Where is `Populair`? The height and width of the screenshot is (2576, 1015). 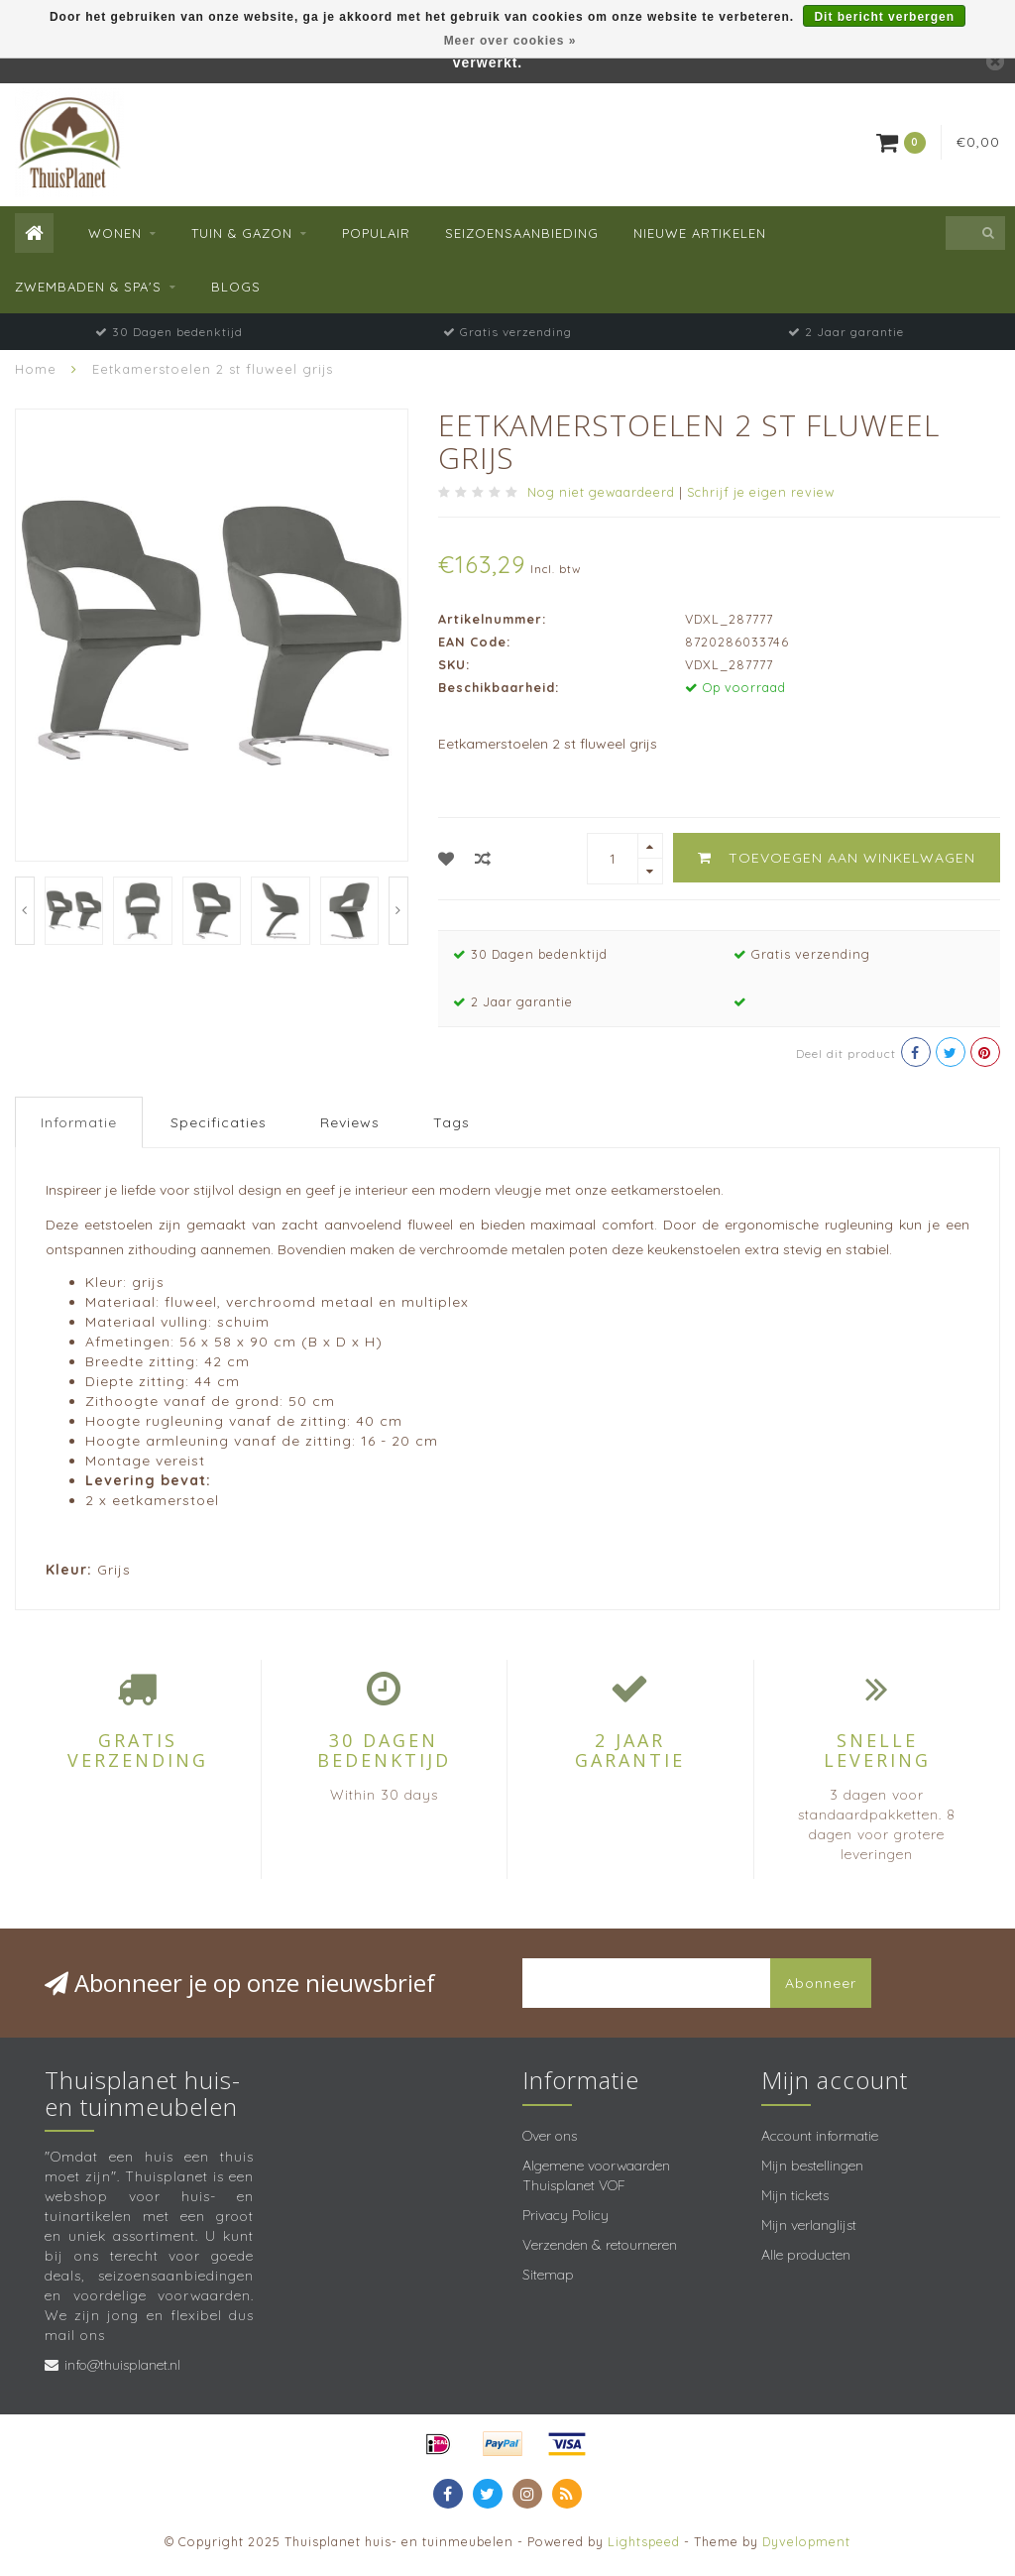 Populair is located at coordinates (376, 233).